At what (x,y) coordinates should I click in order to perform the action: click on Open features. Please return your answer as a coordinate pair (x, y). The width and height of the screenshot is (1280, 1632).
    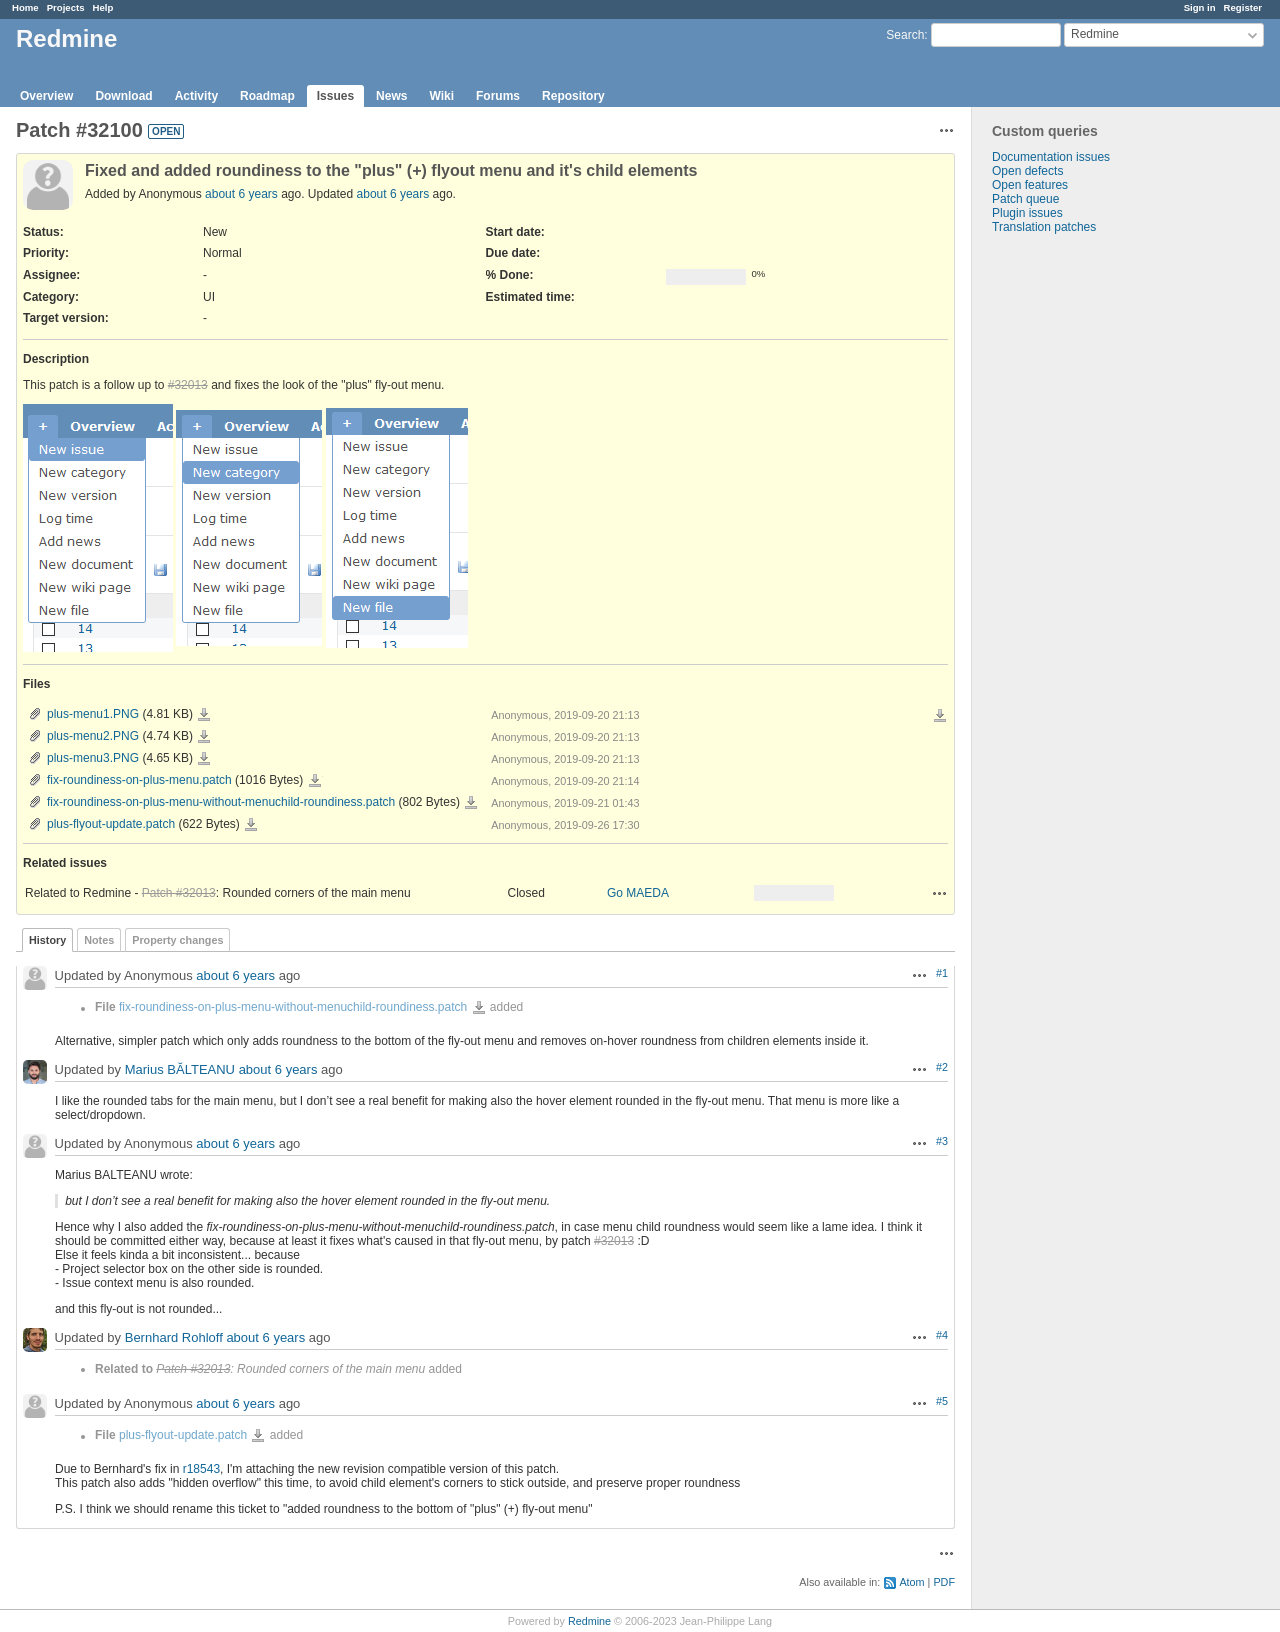
    Looking at the image, I should click on (1030, 185).